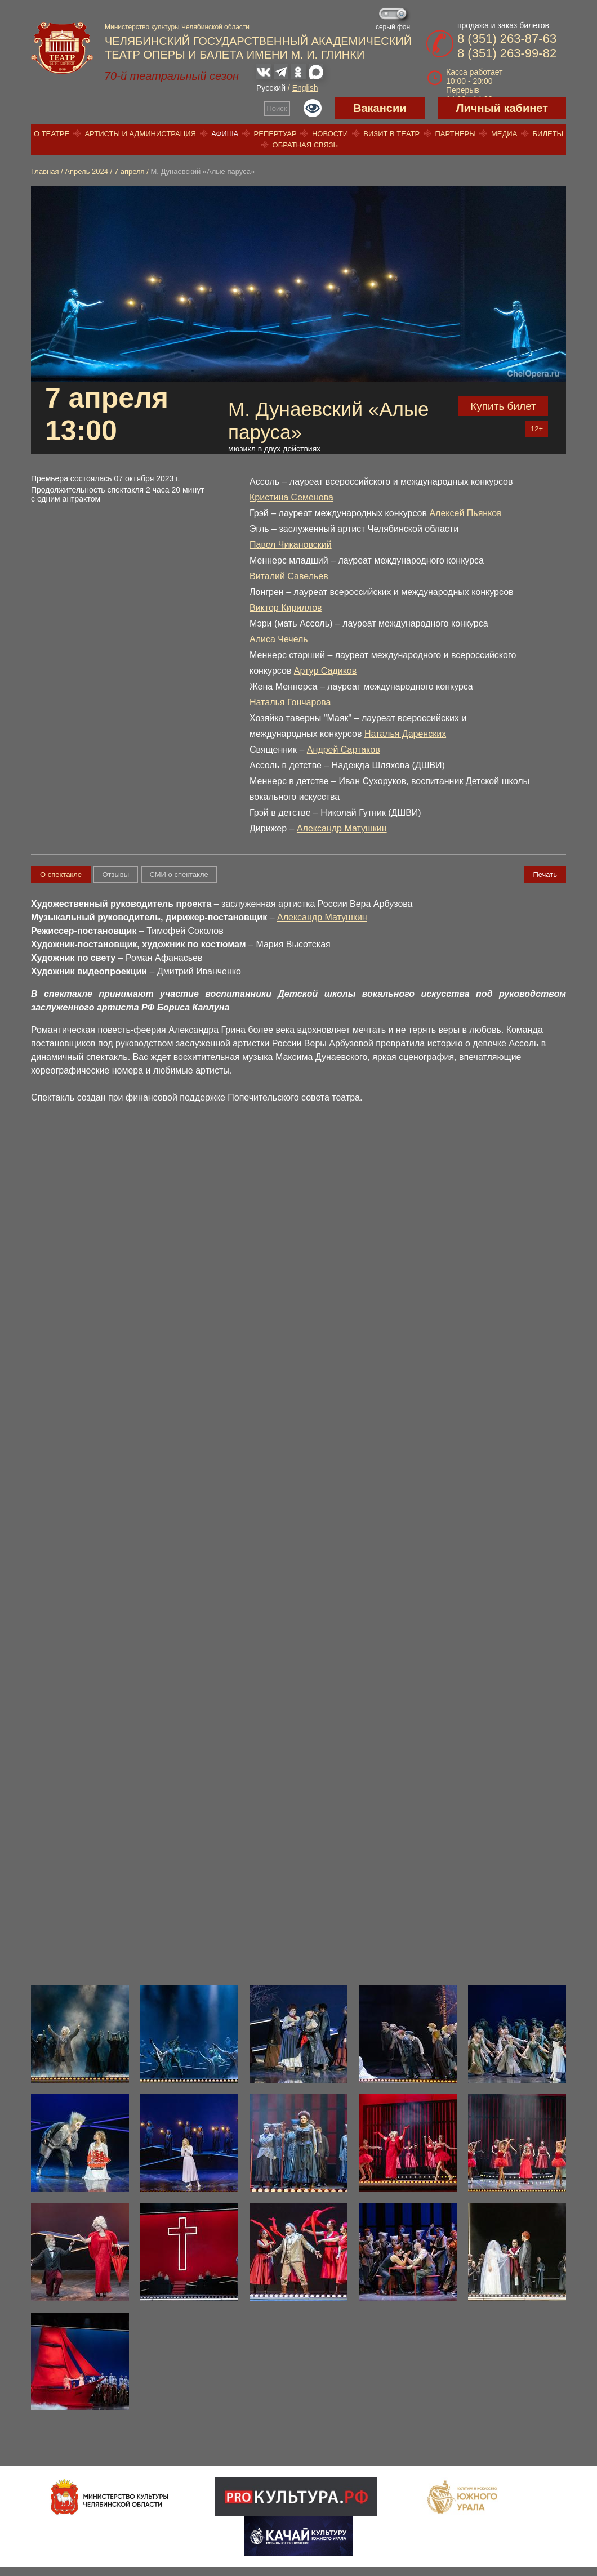  What do you see at coordinates (305, 145) in the screenshot?
I see `Обратная связь` at bounding box center [305, 145].